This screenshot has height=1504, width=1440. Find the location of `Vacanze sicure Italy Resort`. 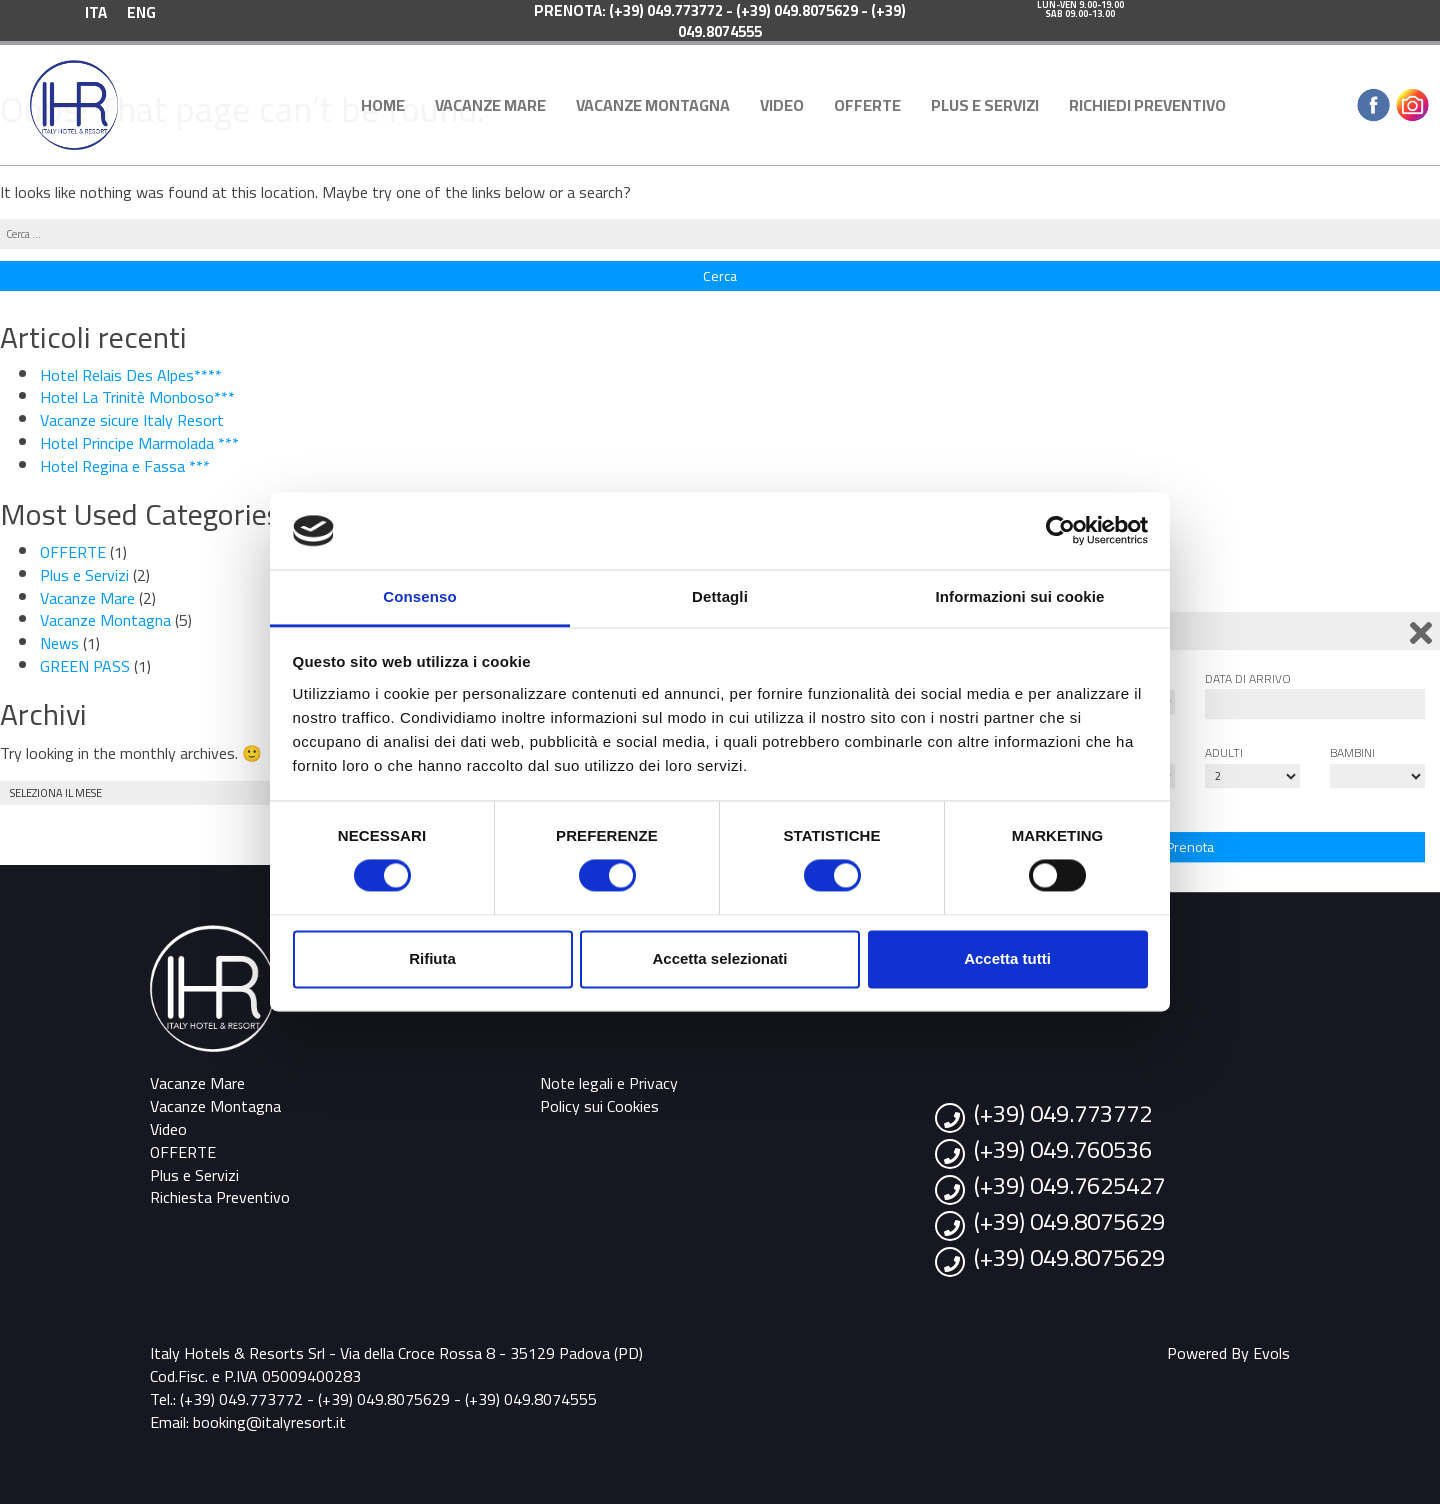

Vacanze sicure Italy Resort is located at coordinates (132, 420).